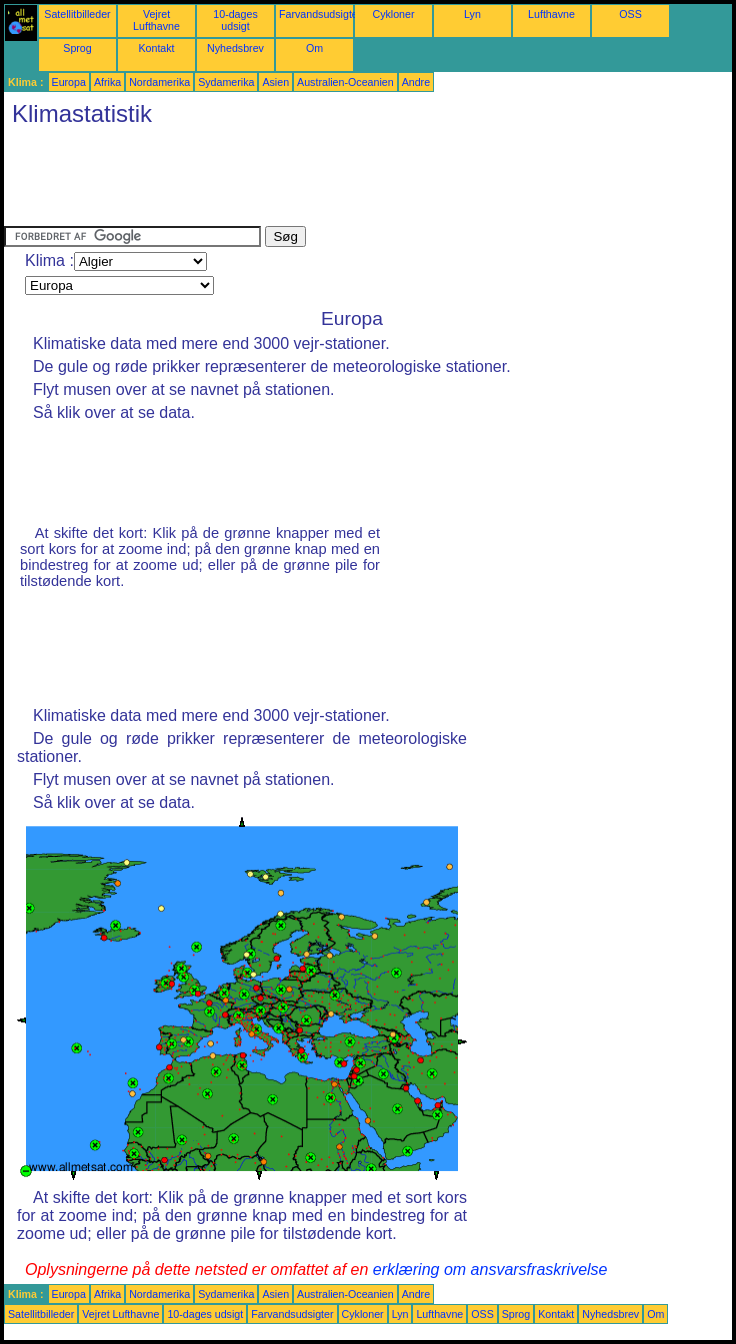  Describe the element at coordinates (490, 1269) in the screenshot. I see `erklæring om ansvarsfraskrivelse` at that location.